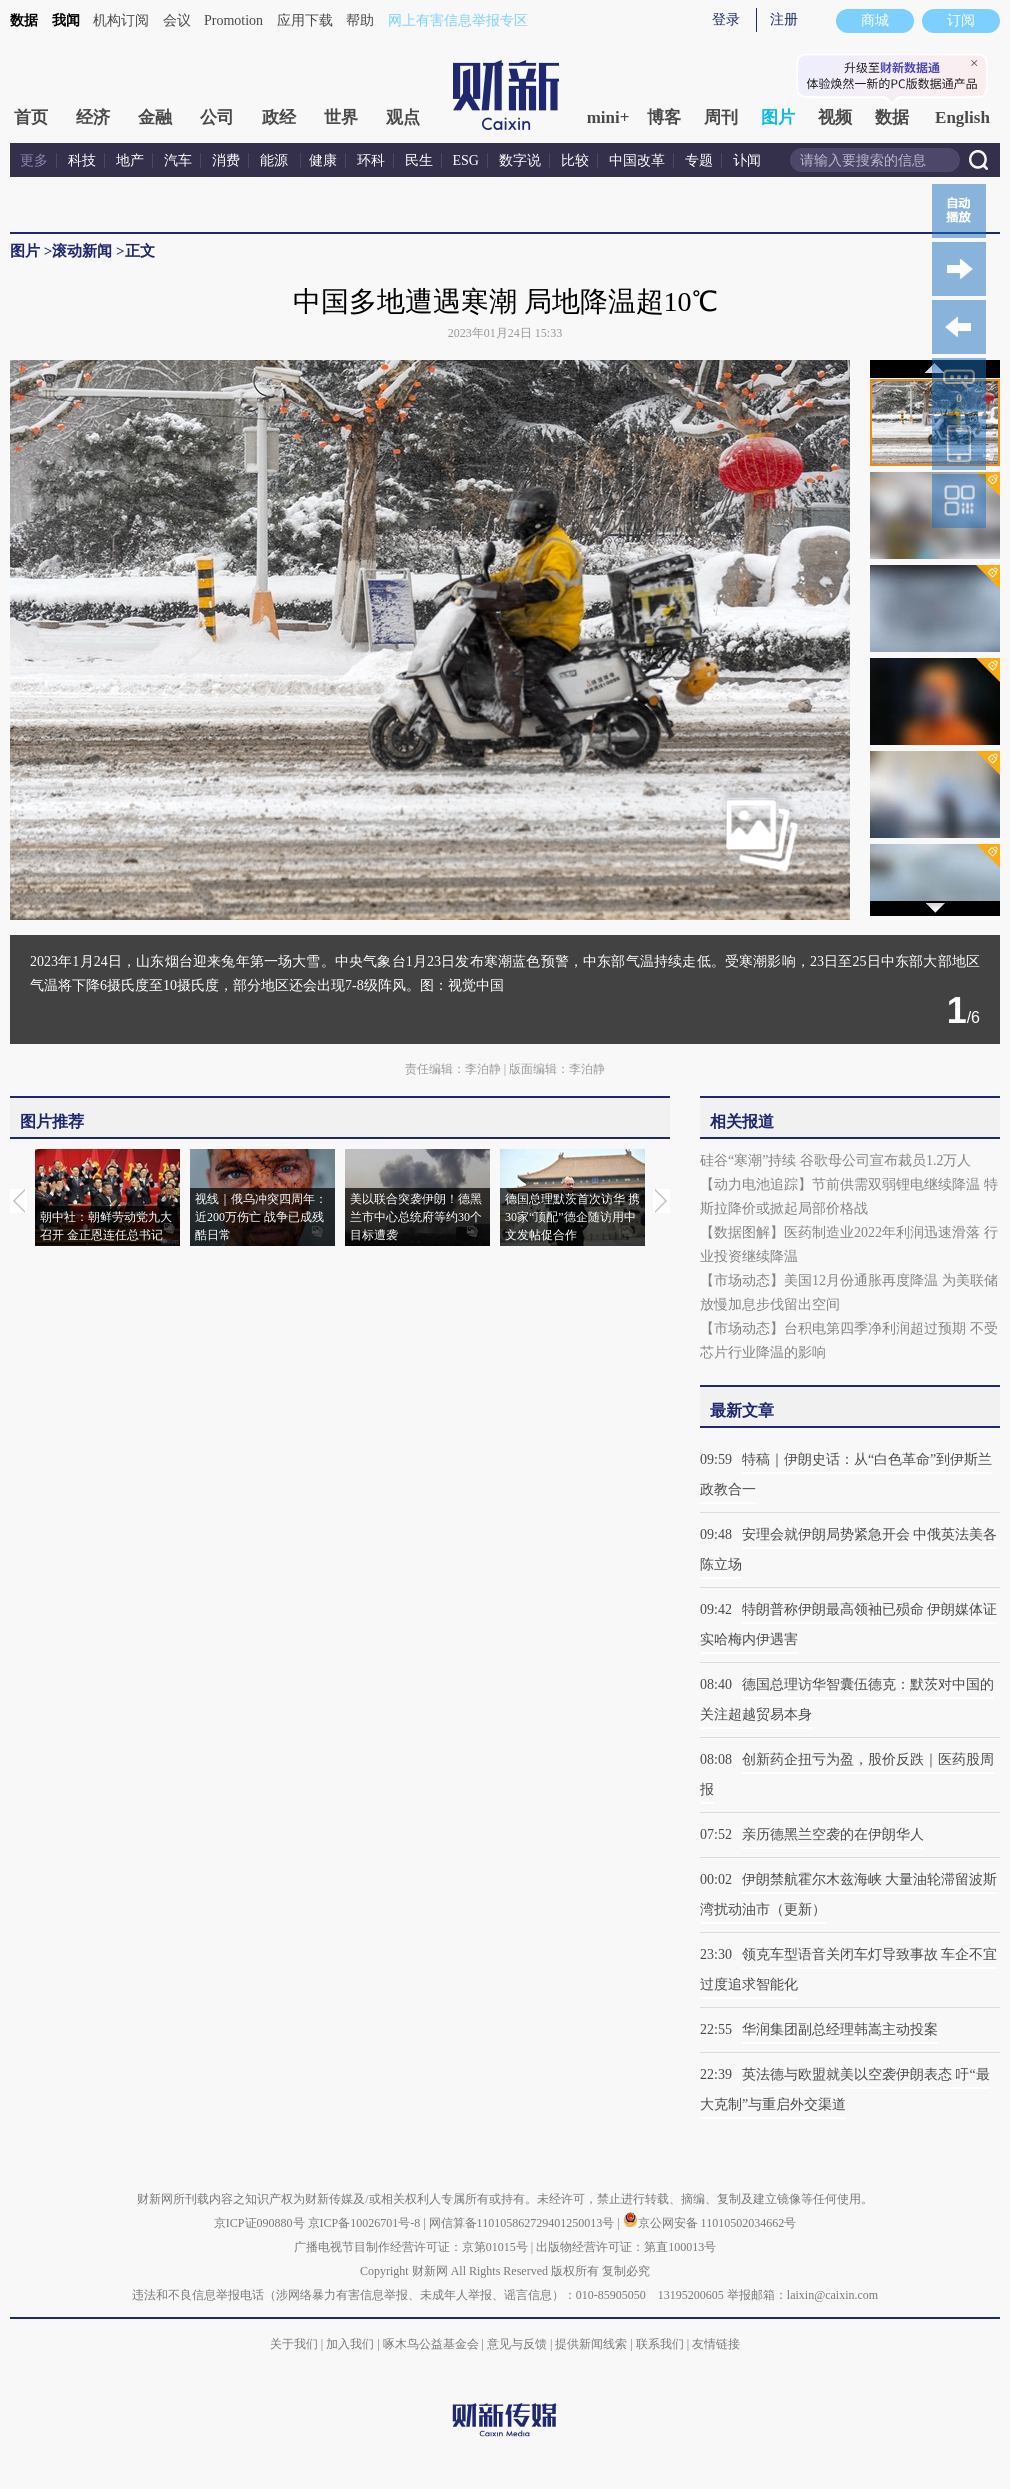 This screenshot has height=2489, width=1010. I want to click on ESG, so click(466, 160).